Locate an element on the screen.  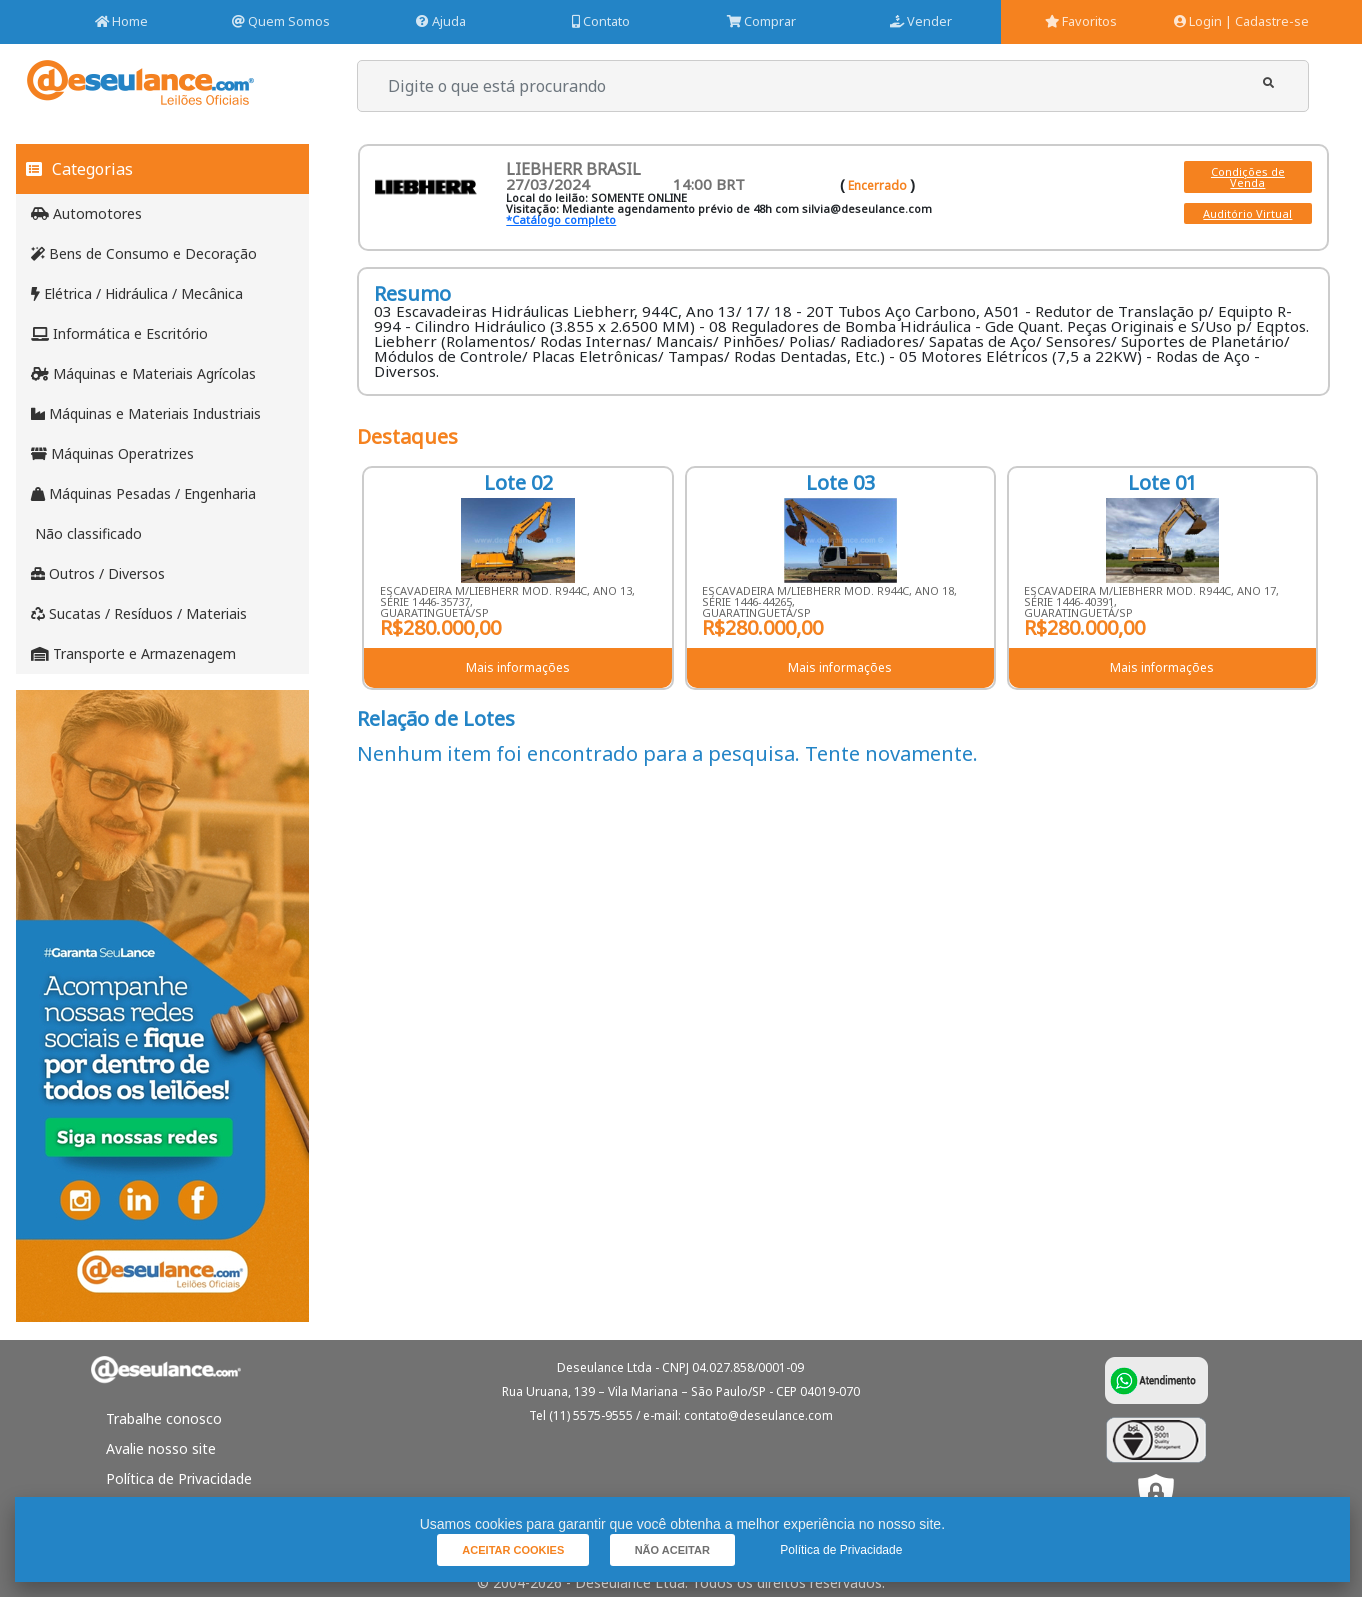
Máquinas e Materiais Industriais is located at coordinates (146, 413).